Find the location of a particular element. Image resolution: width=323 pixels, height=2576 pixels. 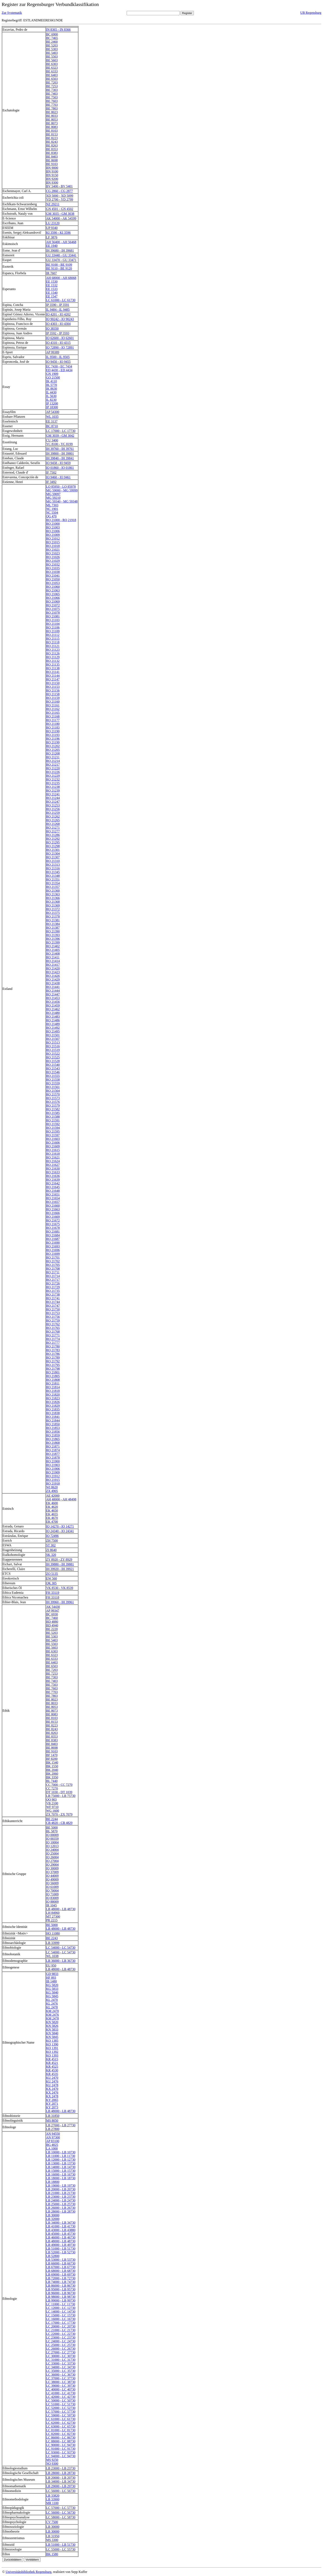

HO 11080 is located at coordinates (53, 1933).